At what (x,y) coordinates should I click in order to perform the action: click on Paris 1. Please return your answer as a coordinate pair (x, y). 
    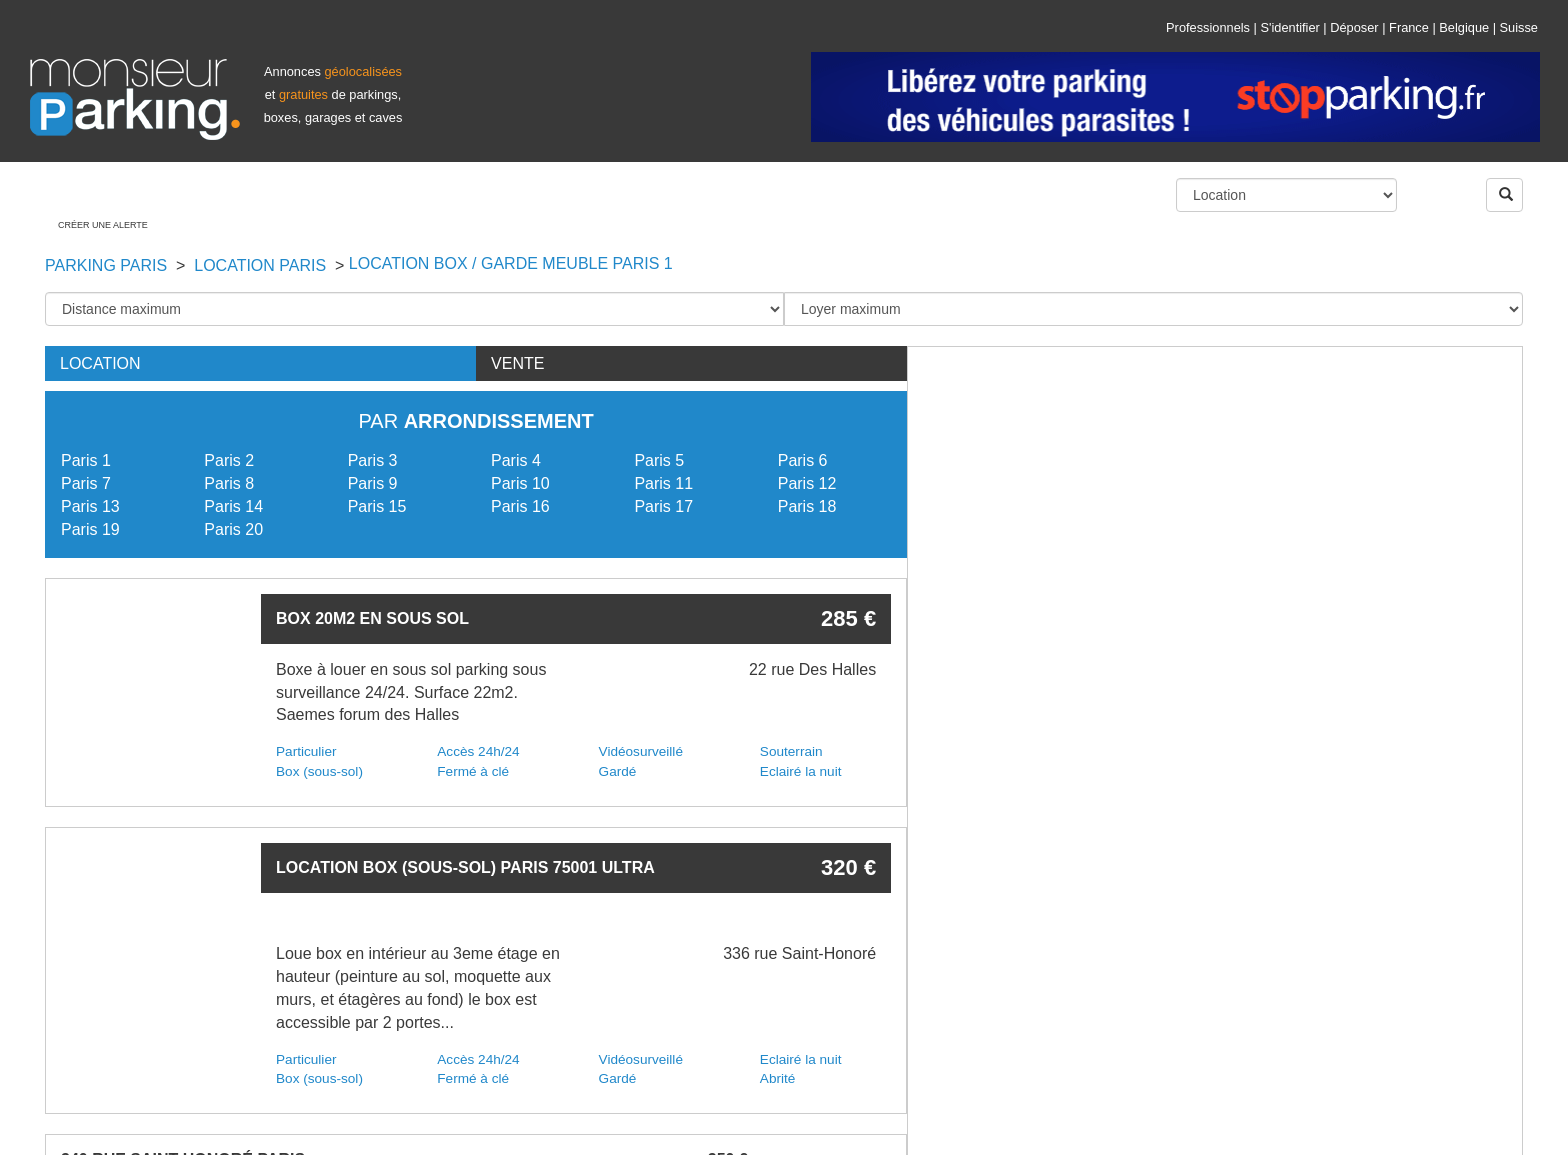
    Looking at the image, I should click on (86, 460).